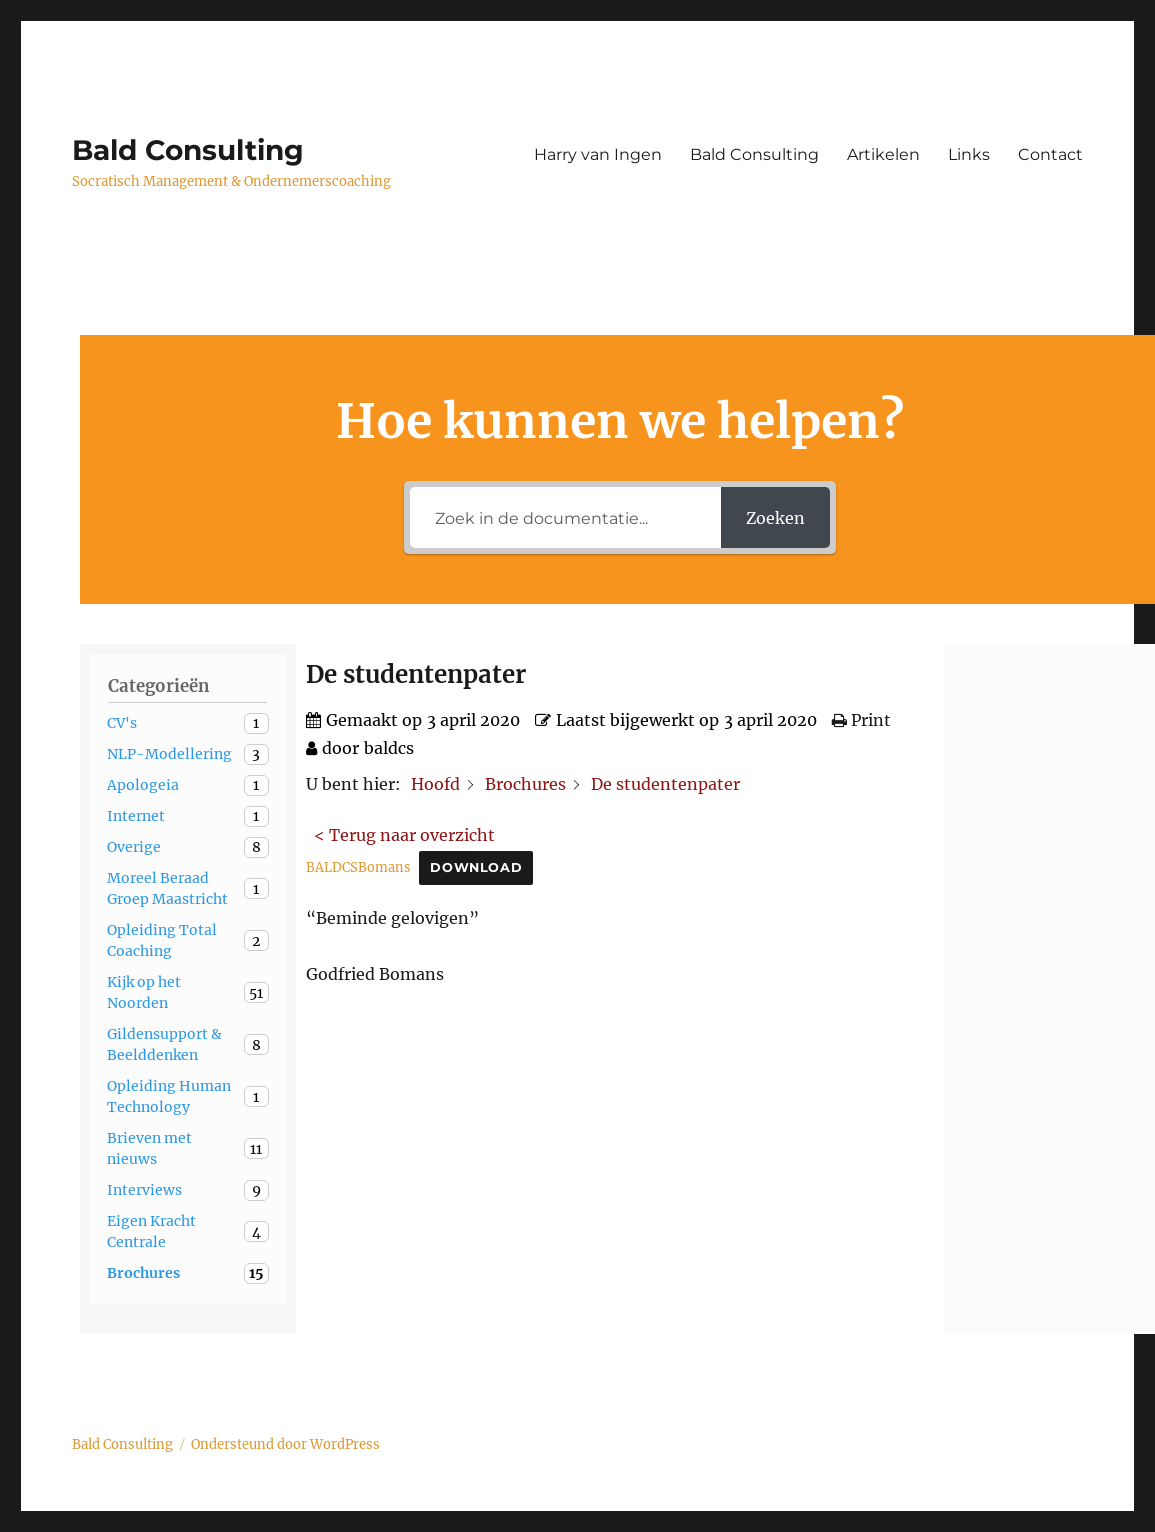 This screenshot has height=1532, width=1155. I want to click on Contact, so click(1050, 154).